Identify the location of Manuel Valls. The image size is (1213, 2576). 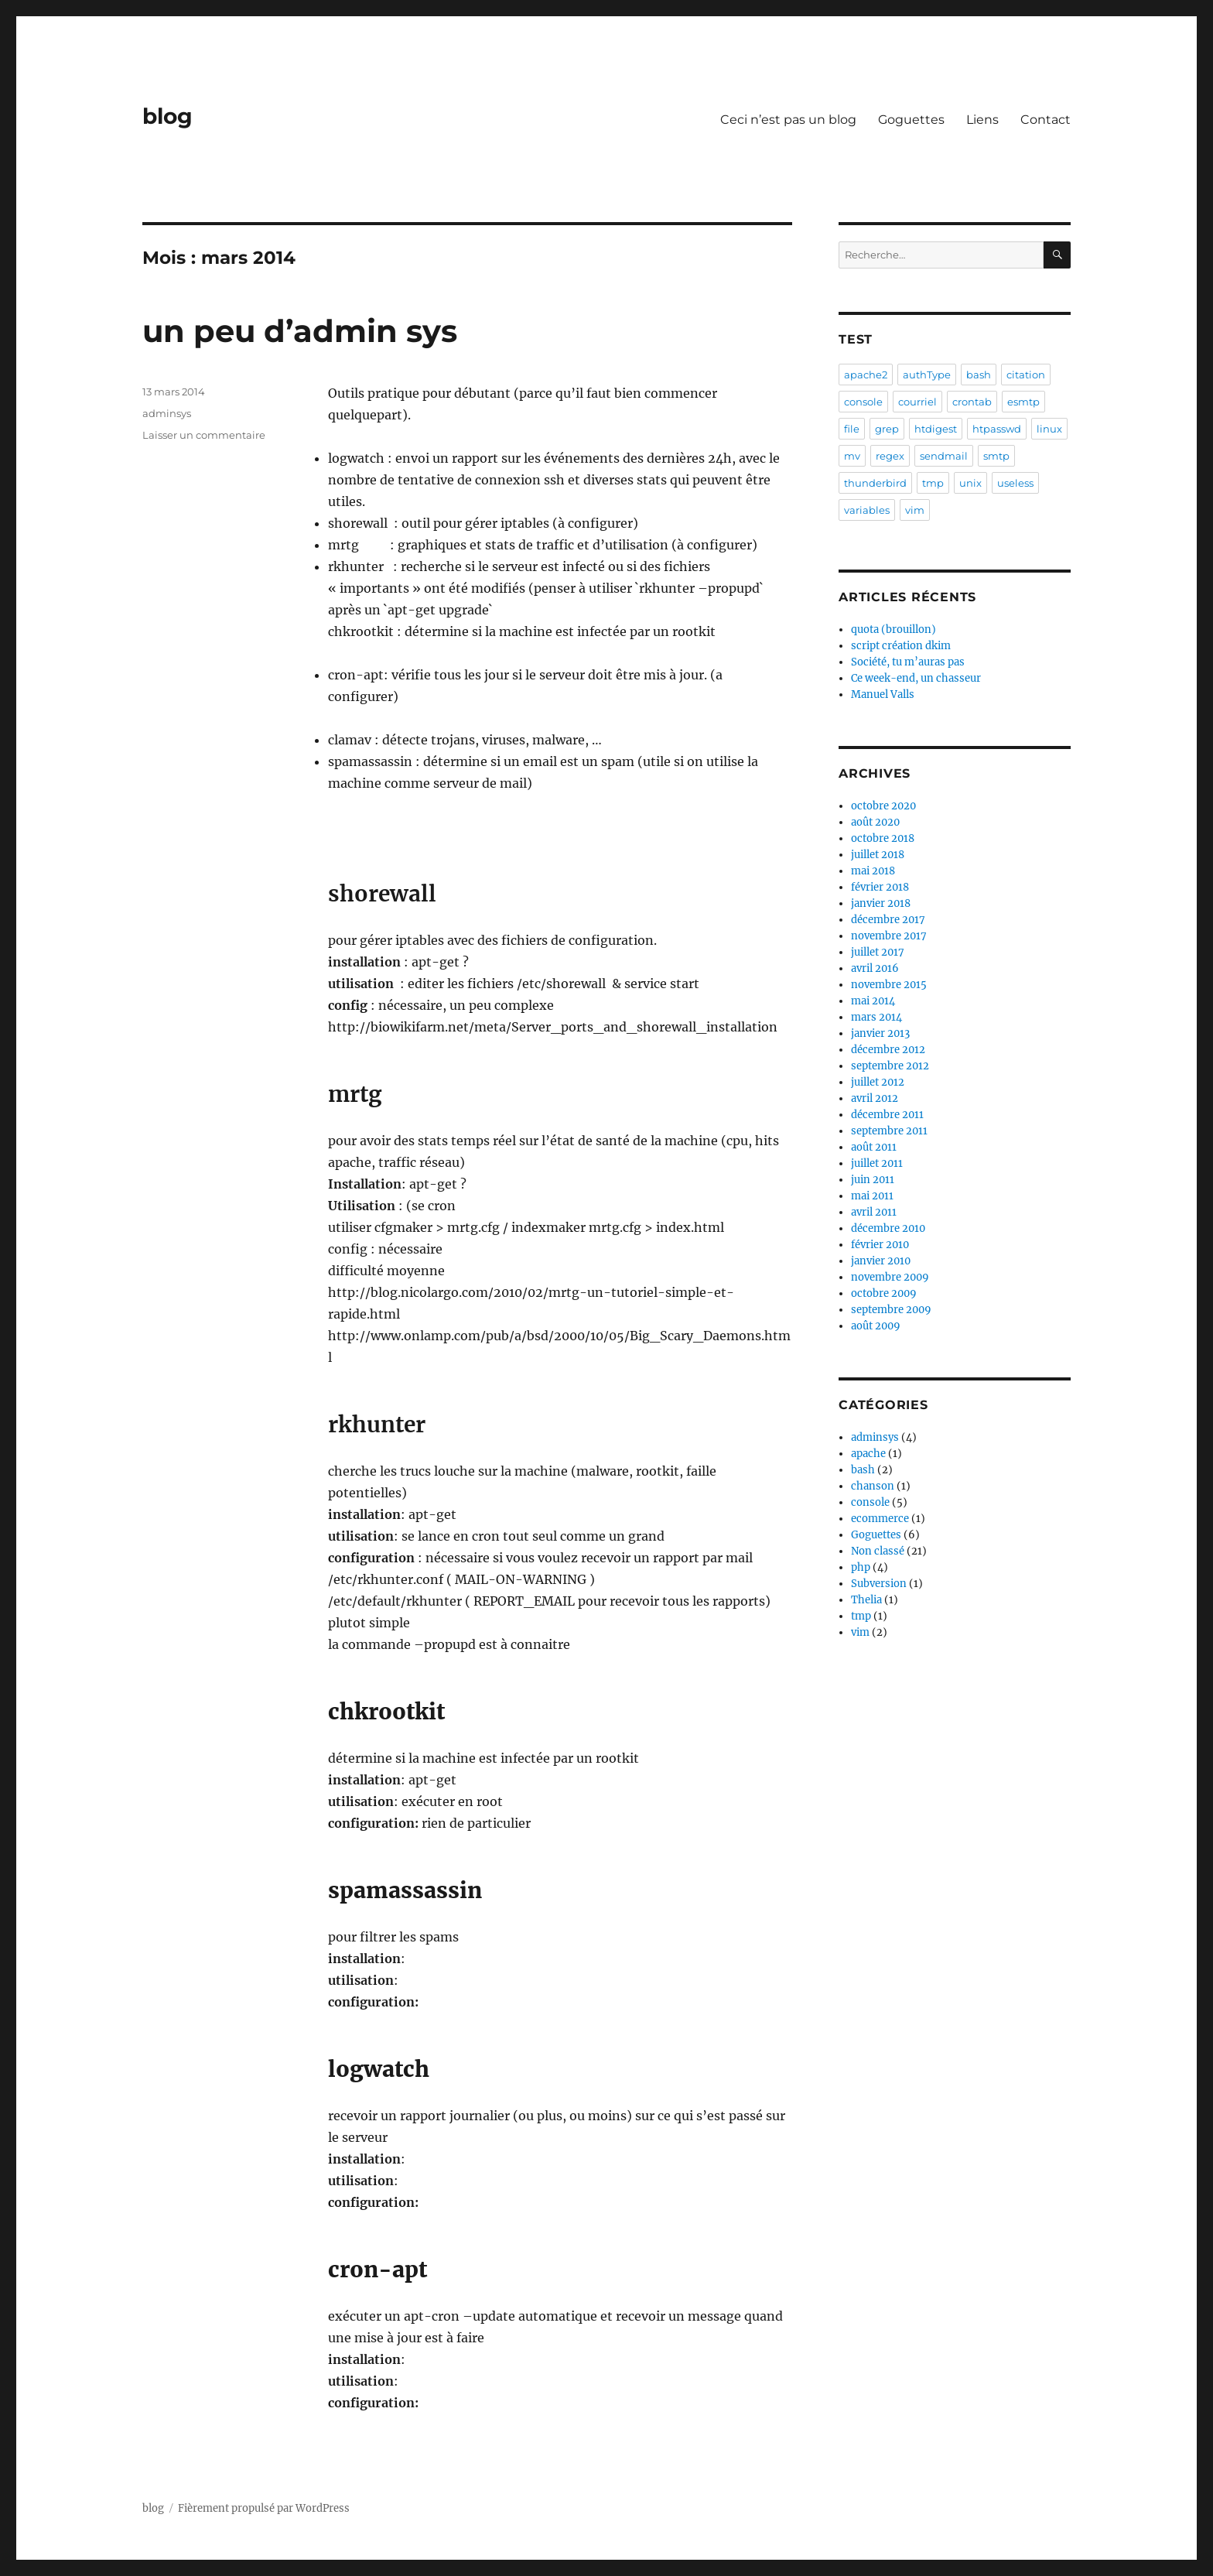
(882, 694).